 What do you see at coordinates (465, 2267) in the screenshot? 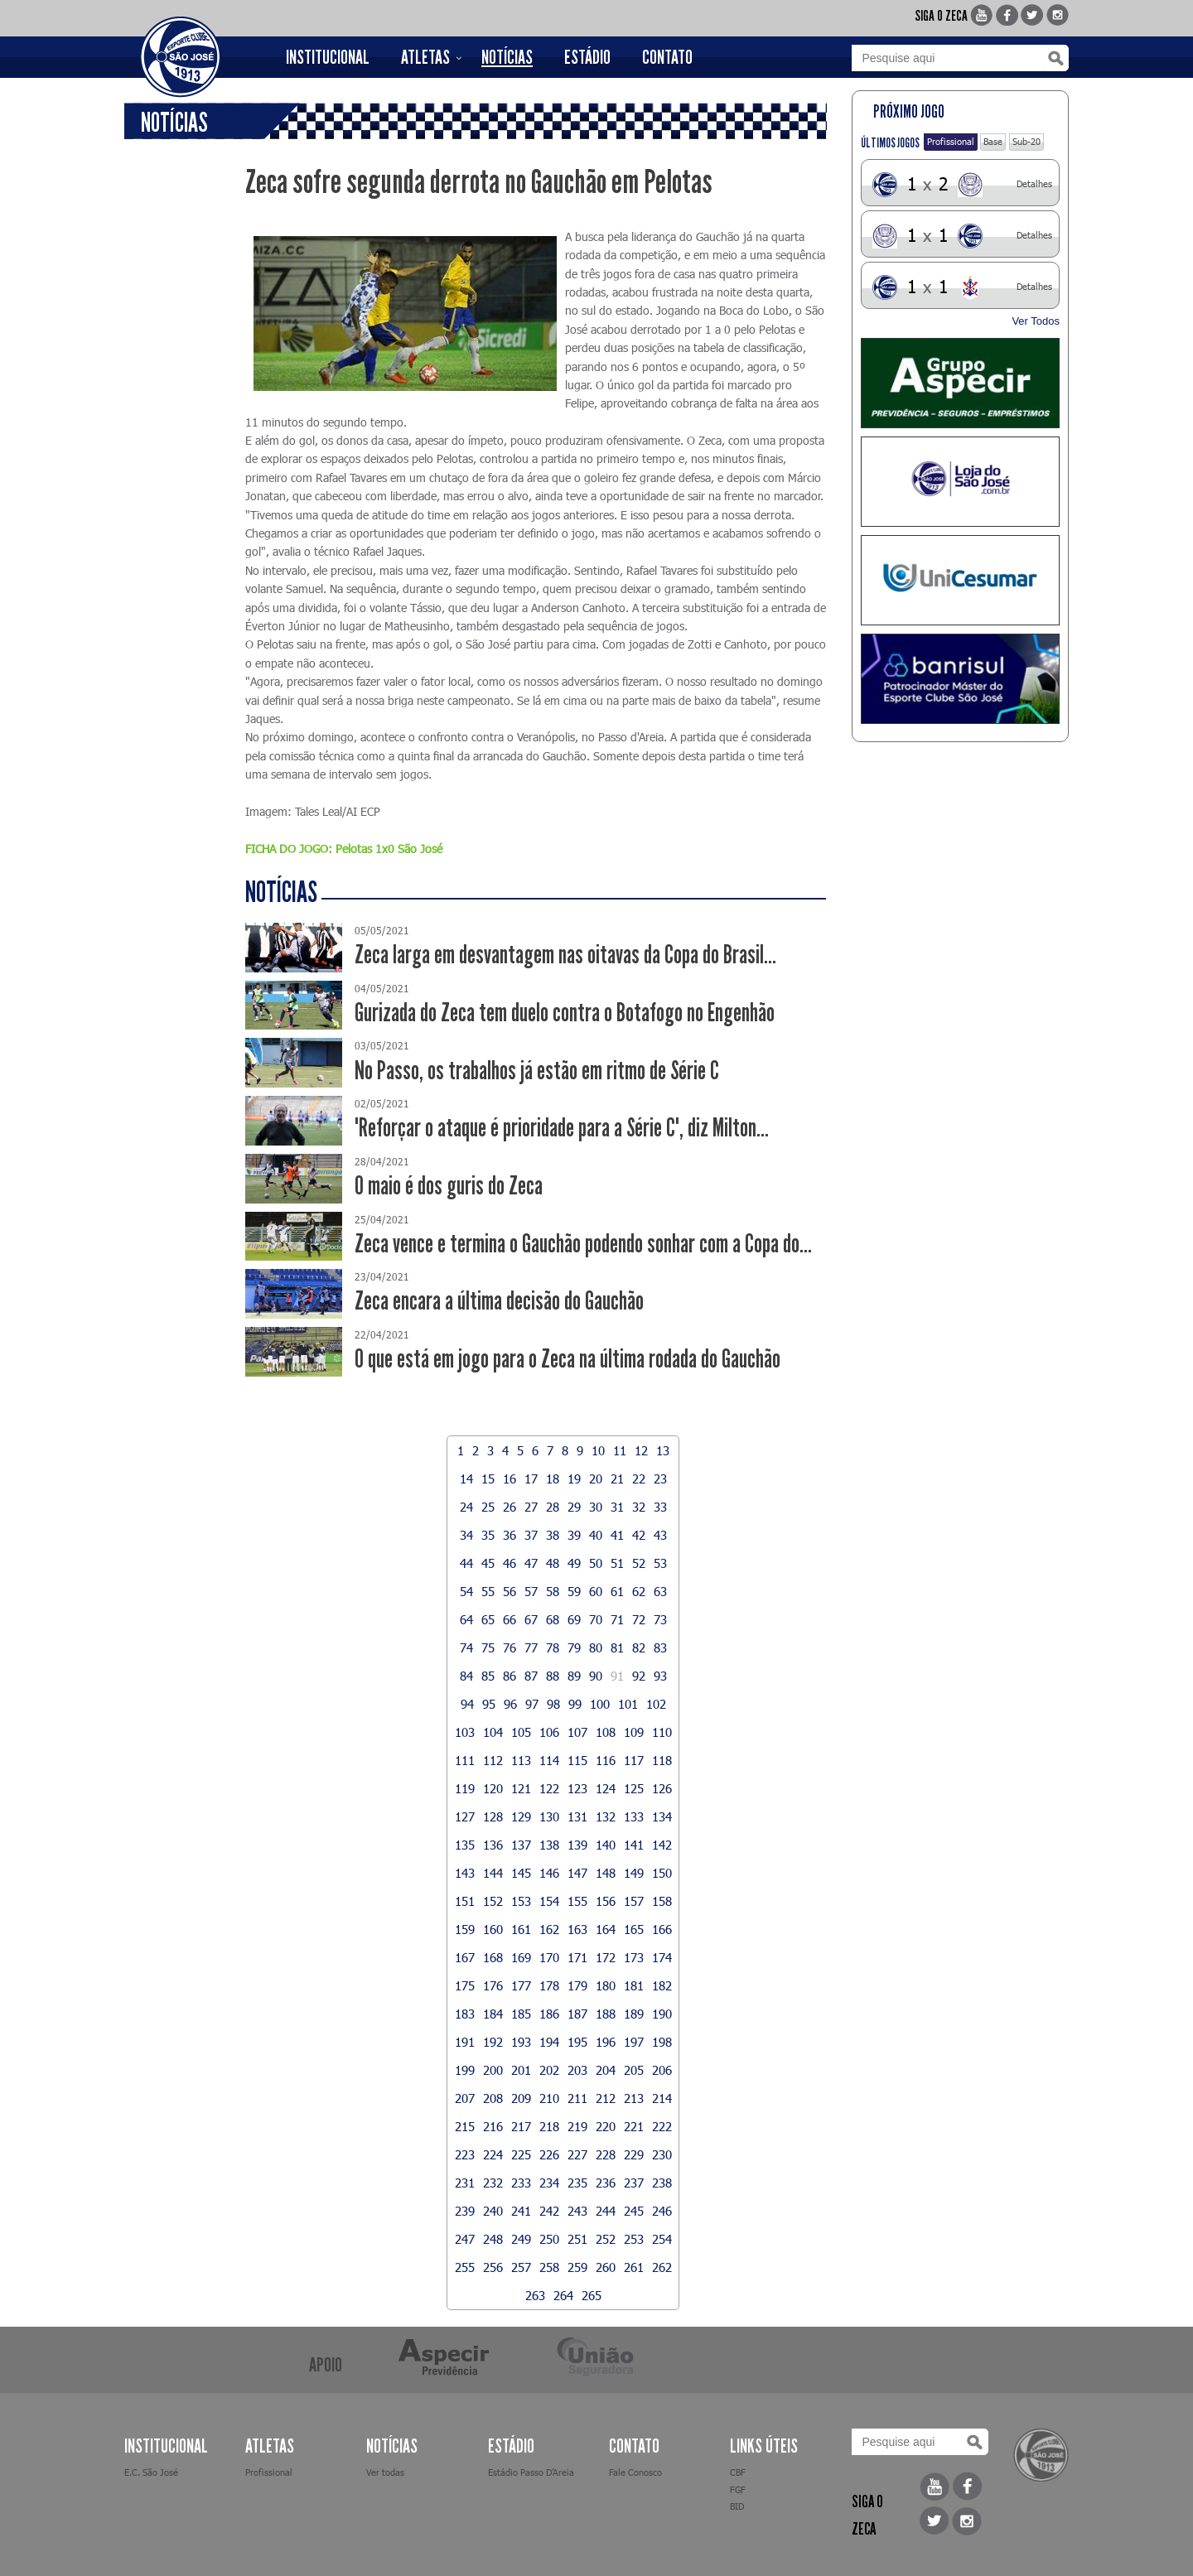
I see `255` at bounding box center [465, 2267].